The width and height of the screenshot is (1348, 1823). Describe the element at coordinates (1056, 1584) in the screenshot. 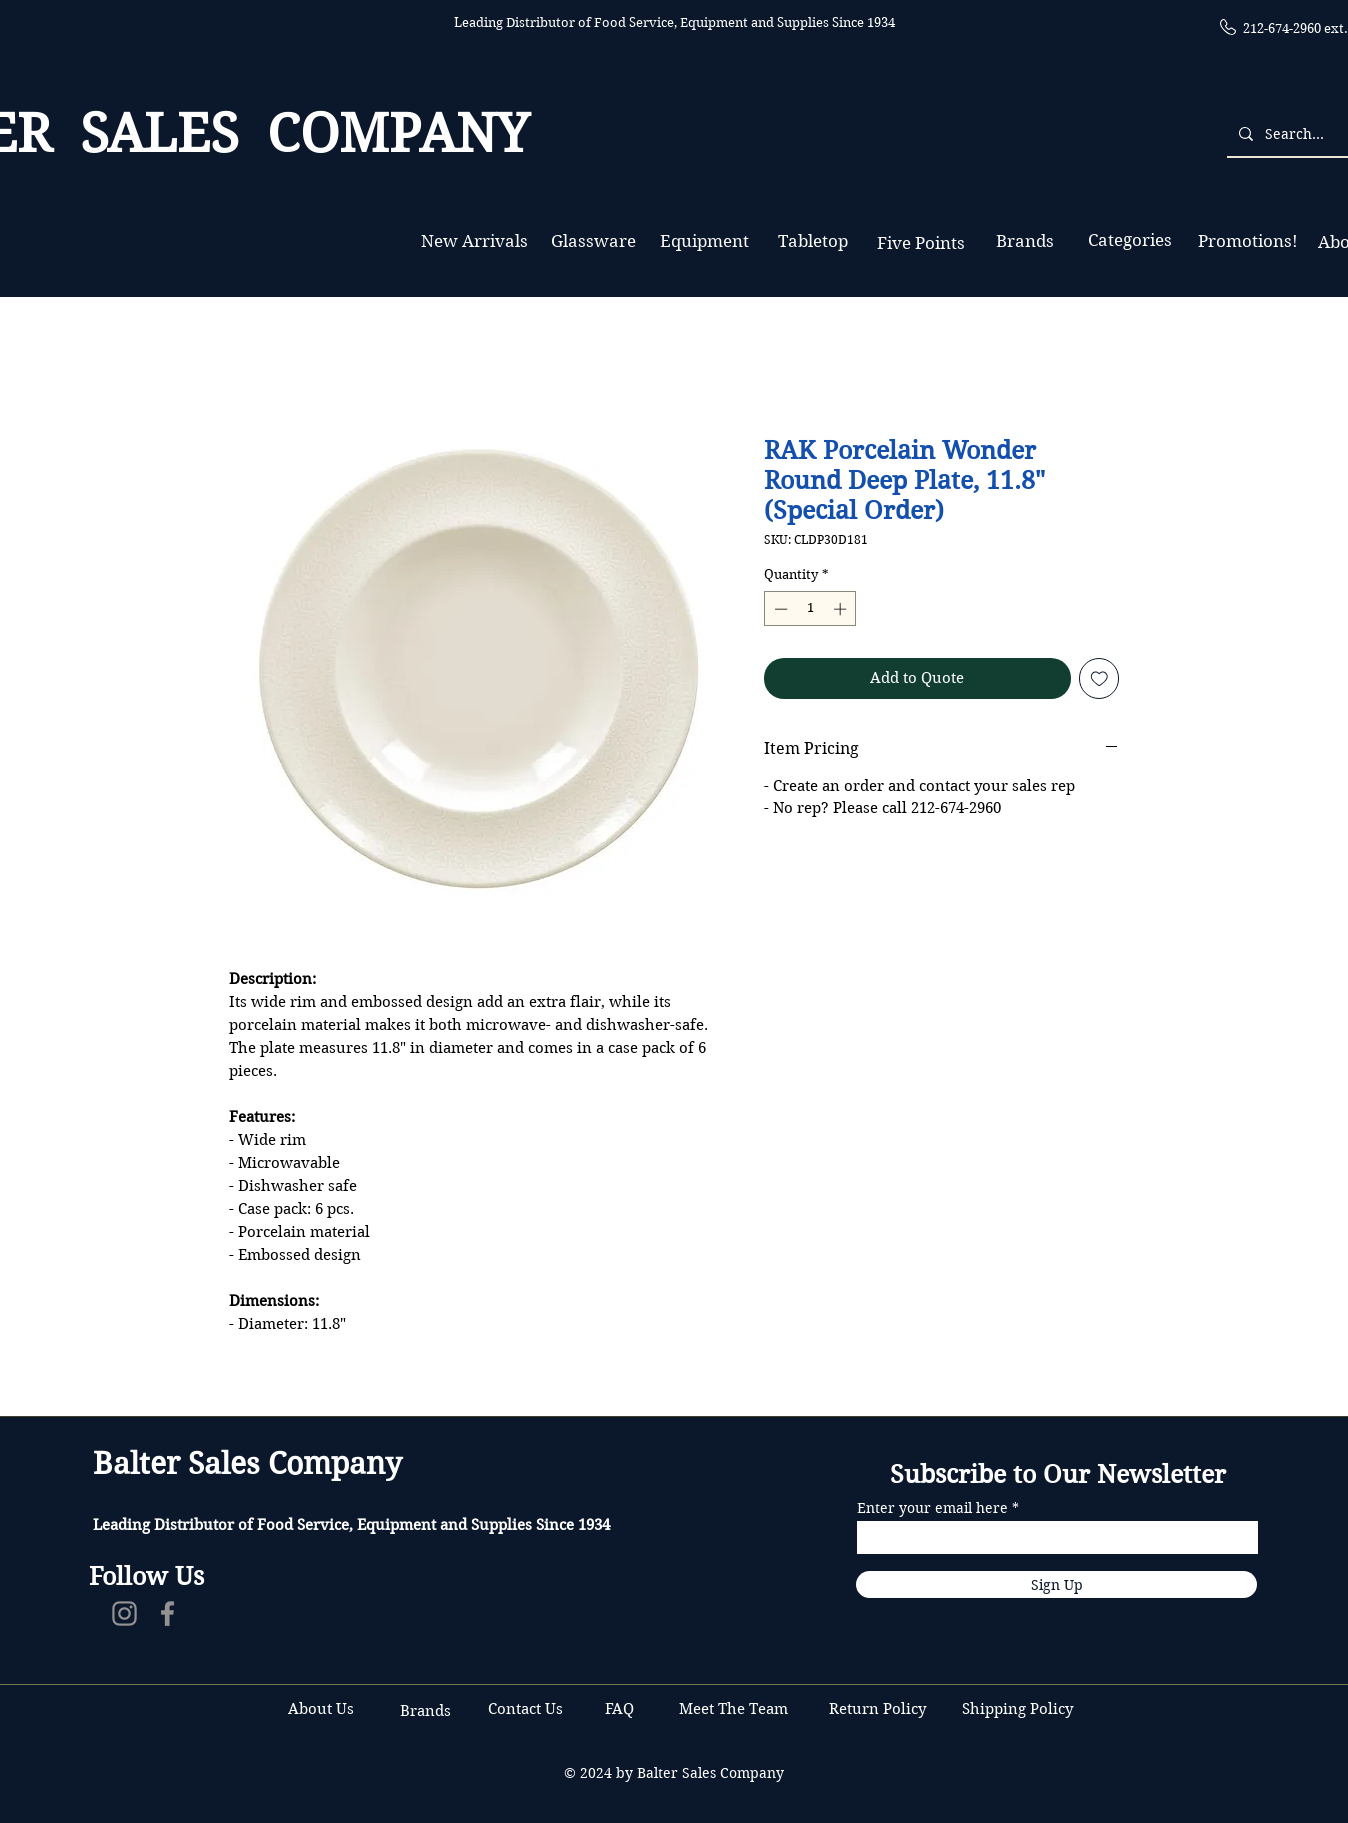

I see `[Sign Up]` at that location.